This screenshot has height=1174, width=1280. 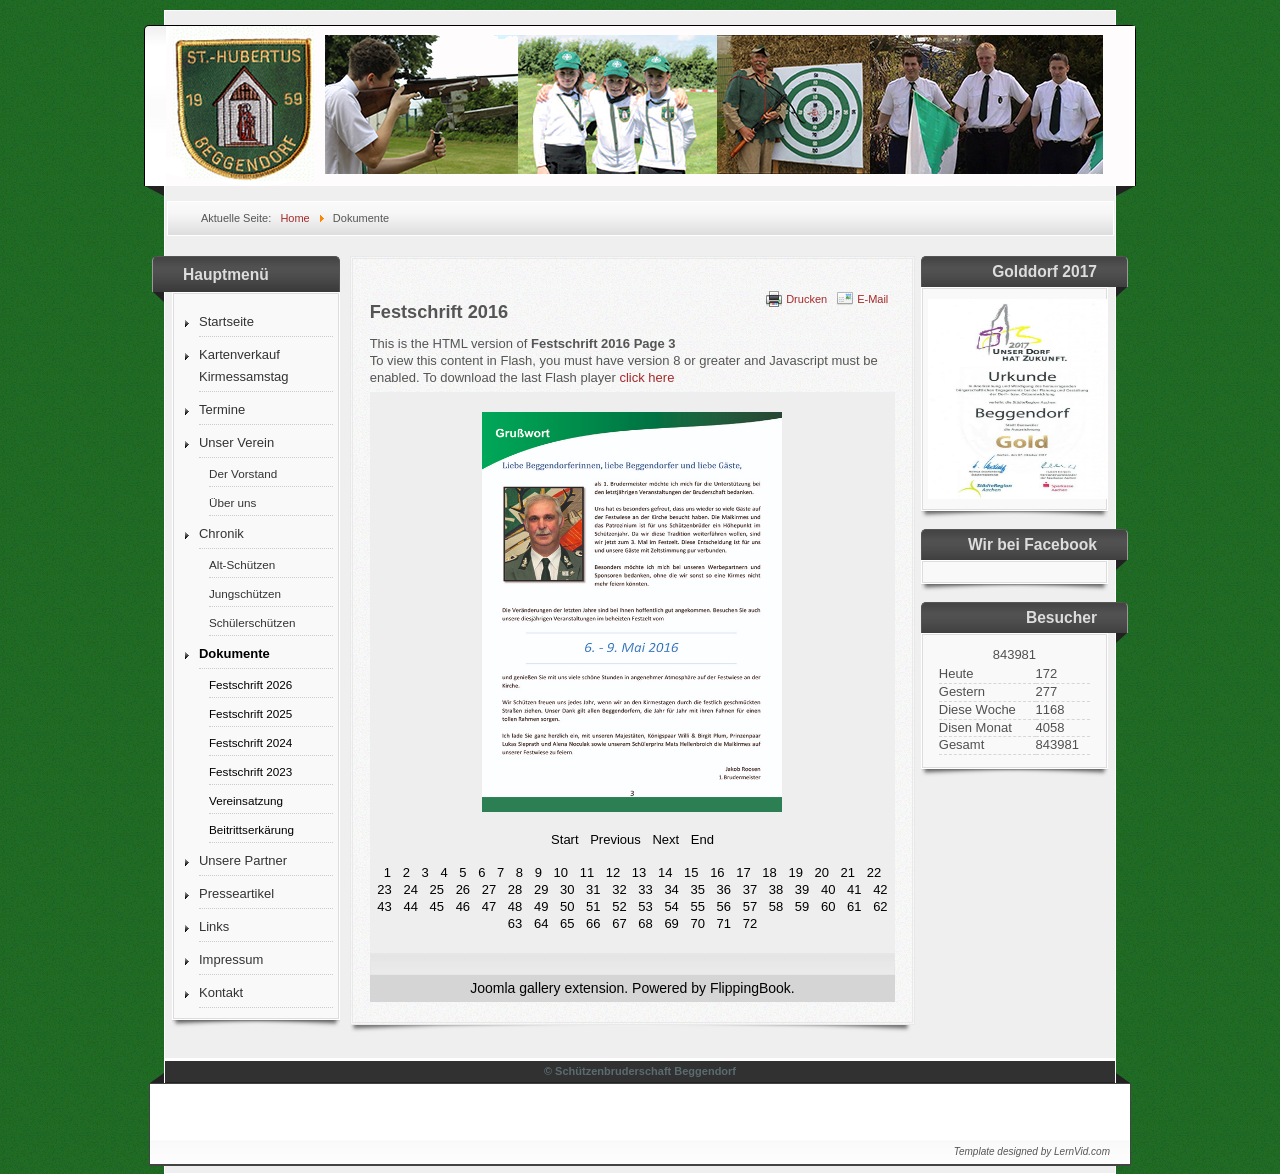 What do you see at coordinates (671, 889) in the screenshot?
I see `34` at bounding box center [671, 889].